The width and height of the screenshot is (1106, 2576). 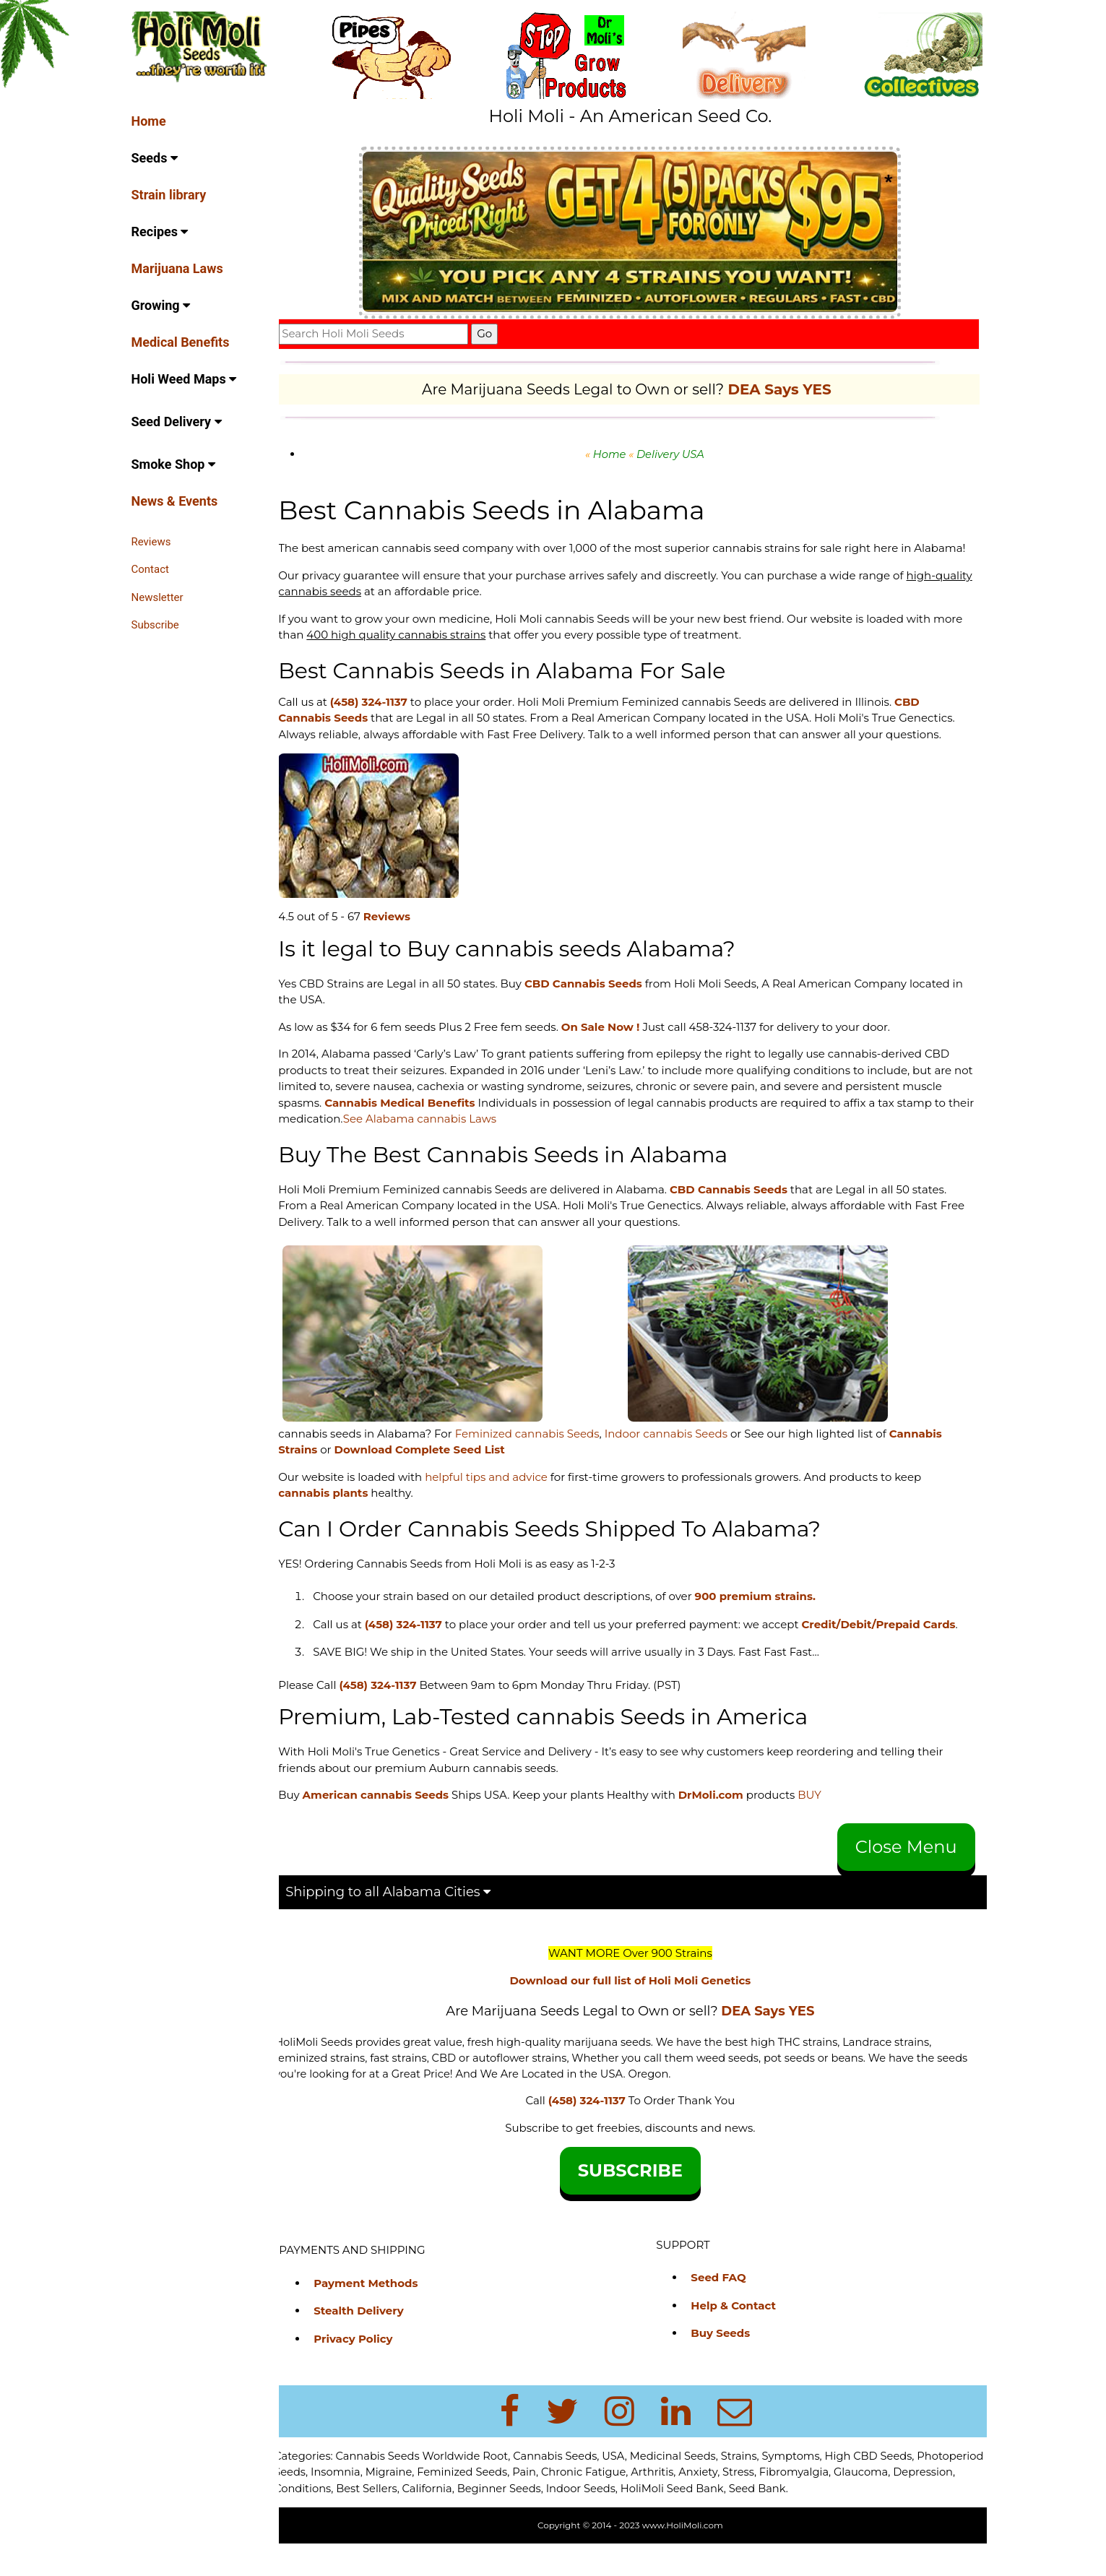 What do you see at coordinates (539, 1449) in the screenshot?
I see `Feminized cannabis Seeds` at bounding box center [539, 1449].